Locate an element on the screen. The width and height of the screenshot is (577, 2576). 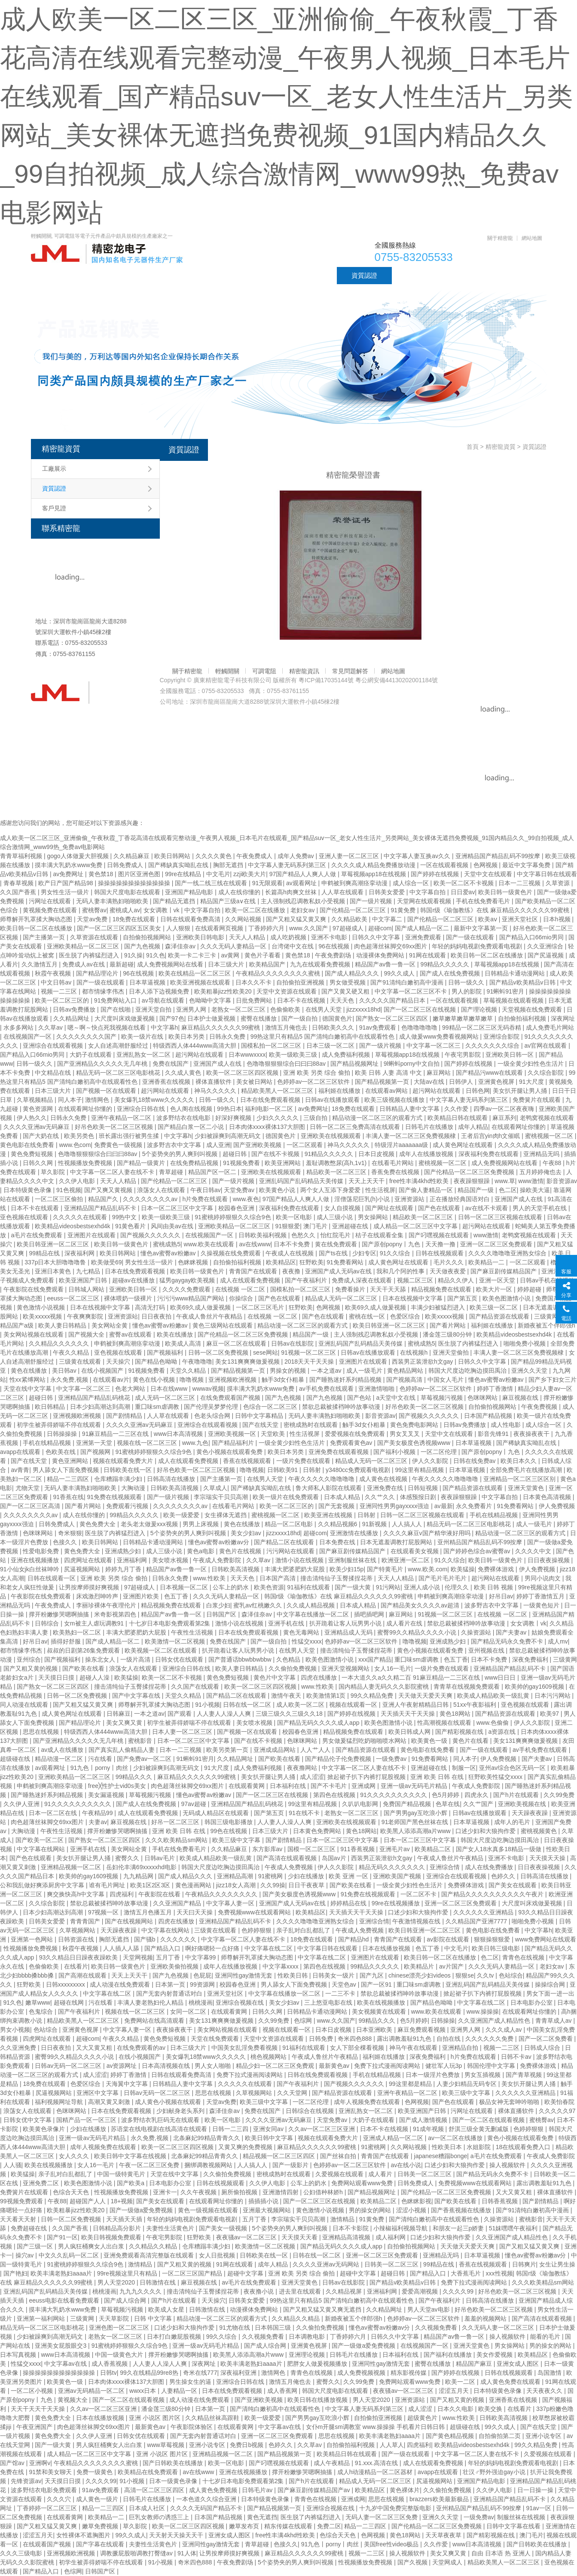
波多野结衣在线电影 is located at coordinates (184, 1117).